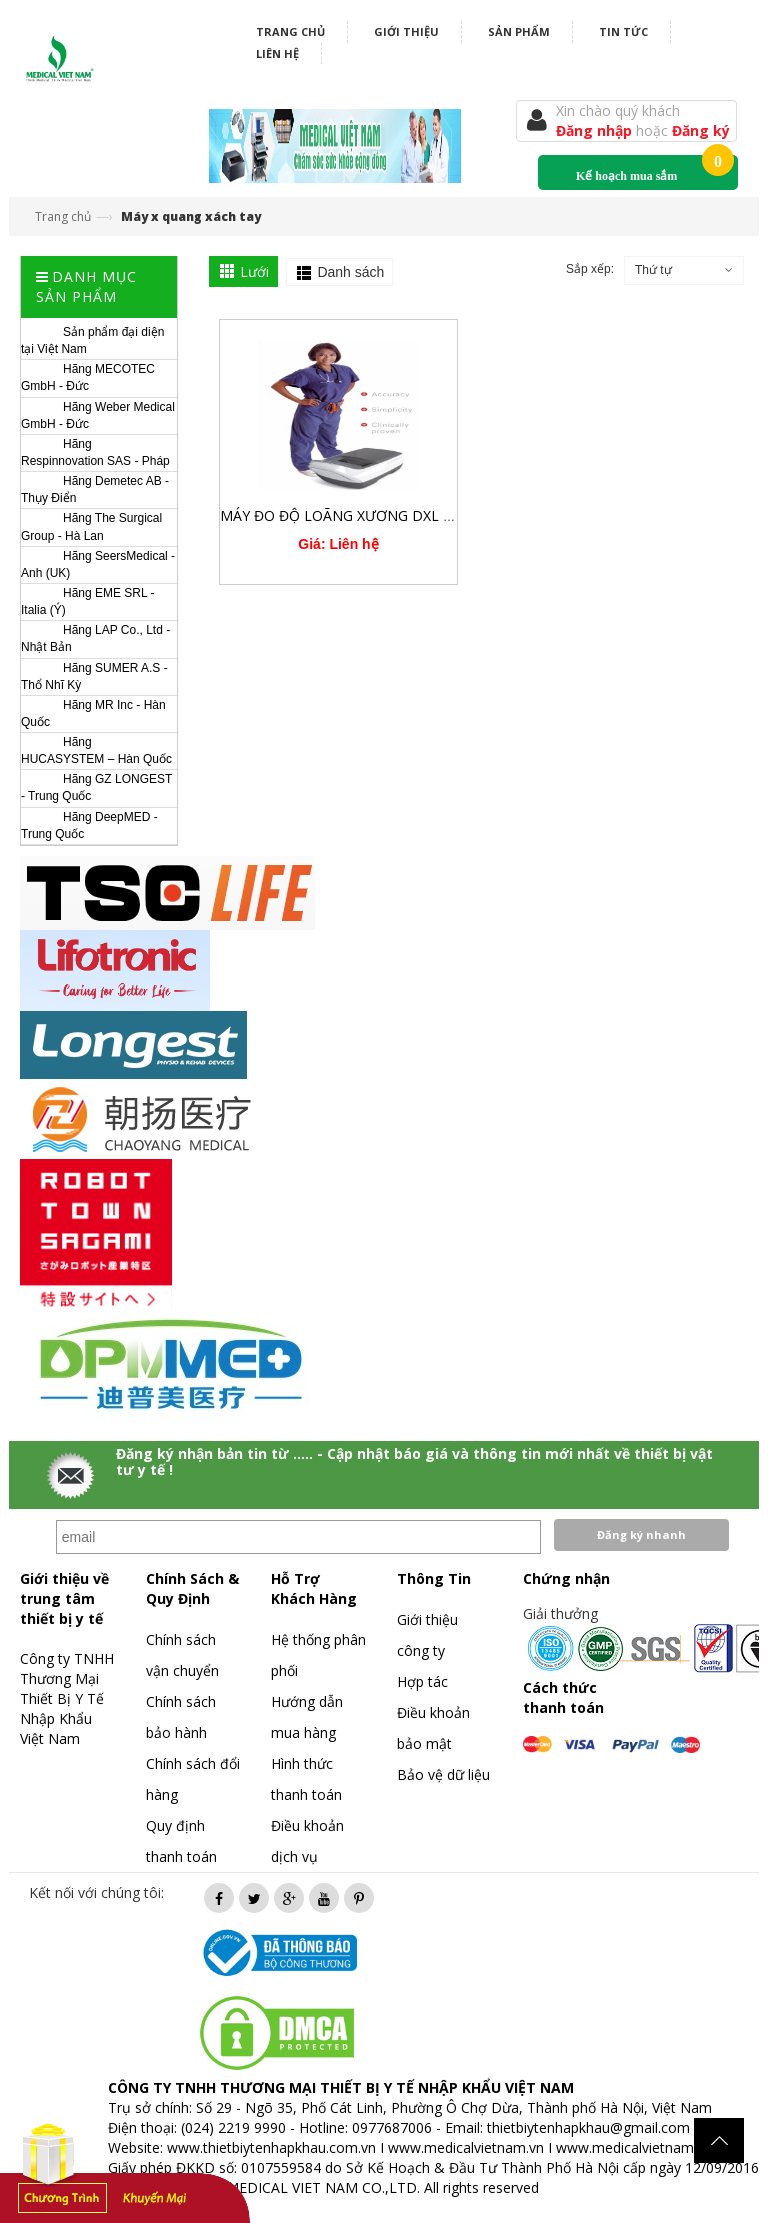 The height and width of the screenshot is (2223, 768). I want to click on Danh sách, so click(350, 272).